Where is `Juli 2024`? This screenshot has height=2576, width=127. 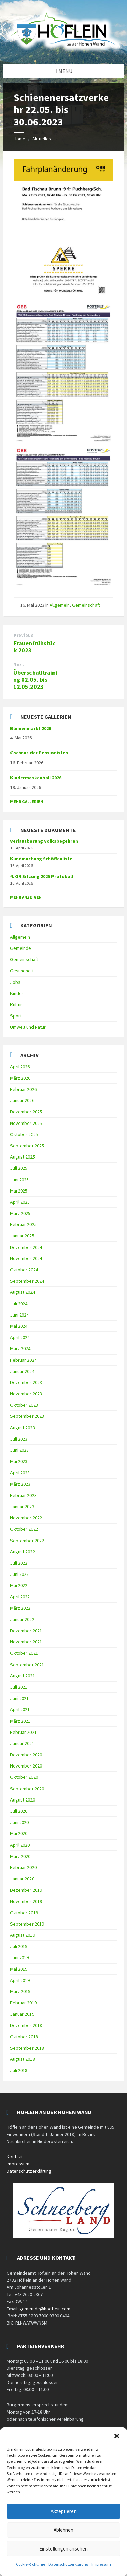
Juli 2024 is located at coordinates (18, 1304).